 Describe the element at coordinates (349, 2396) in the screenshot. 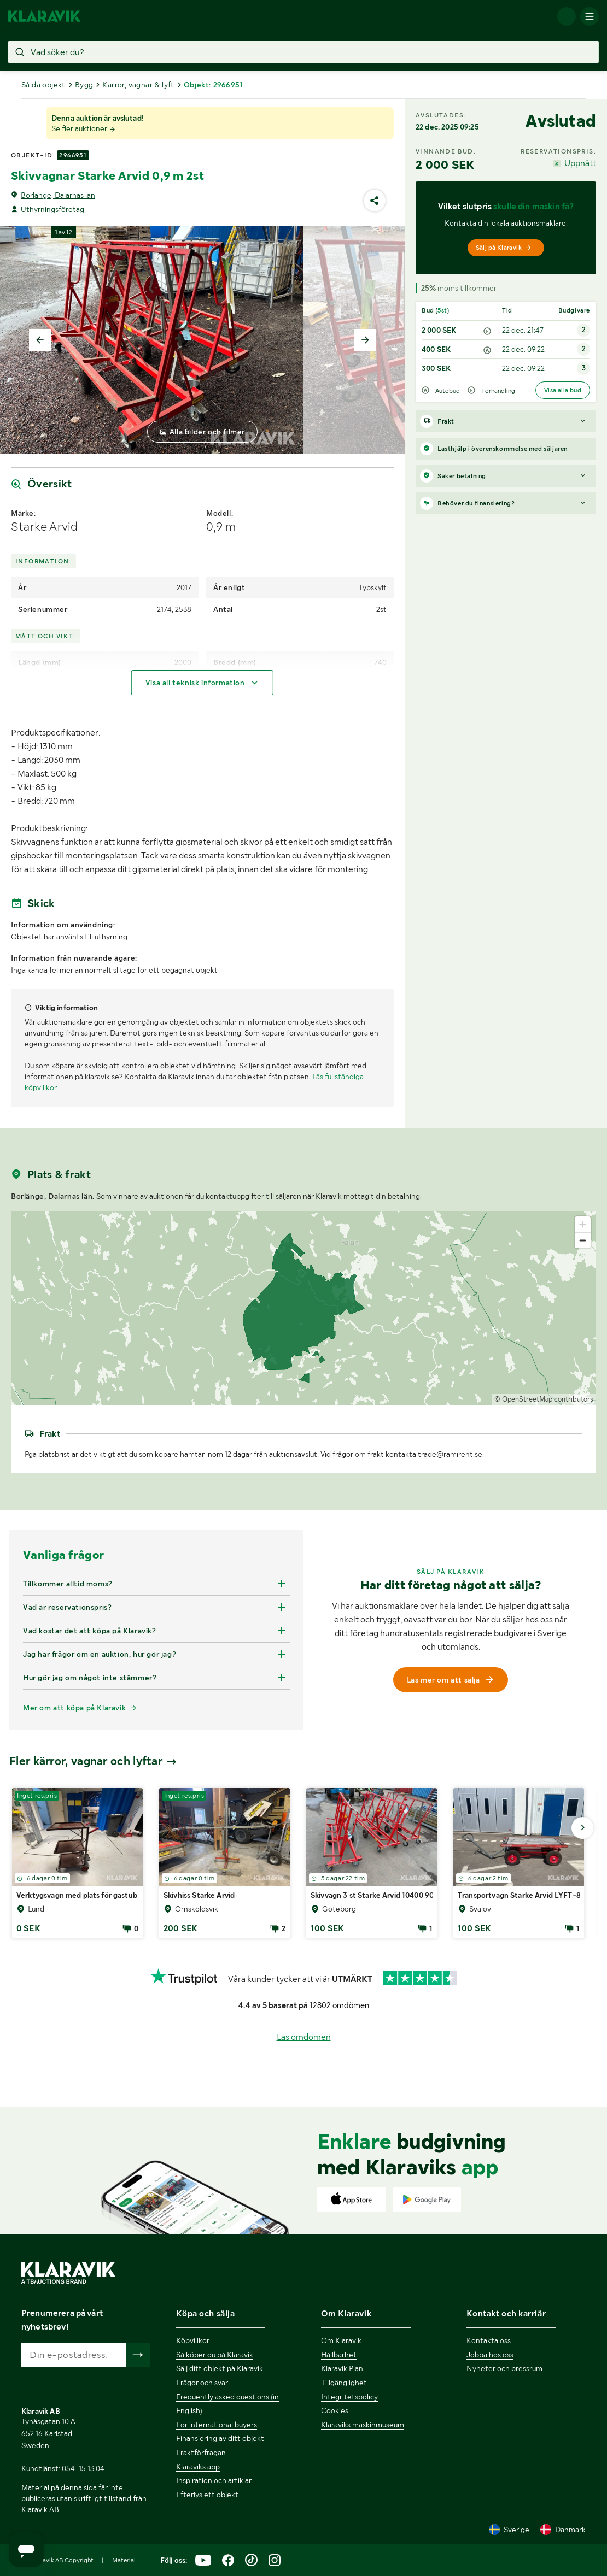

I see `Integritetspolicy` at that location.